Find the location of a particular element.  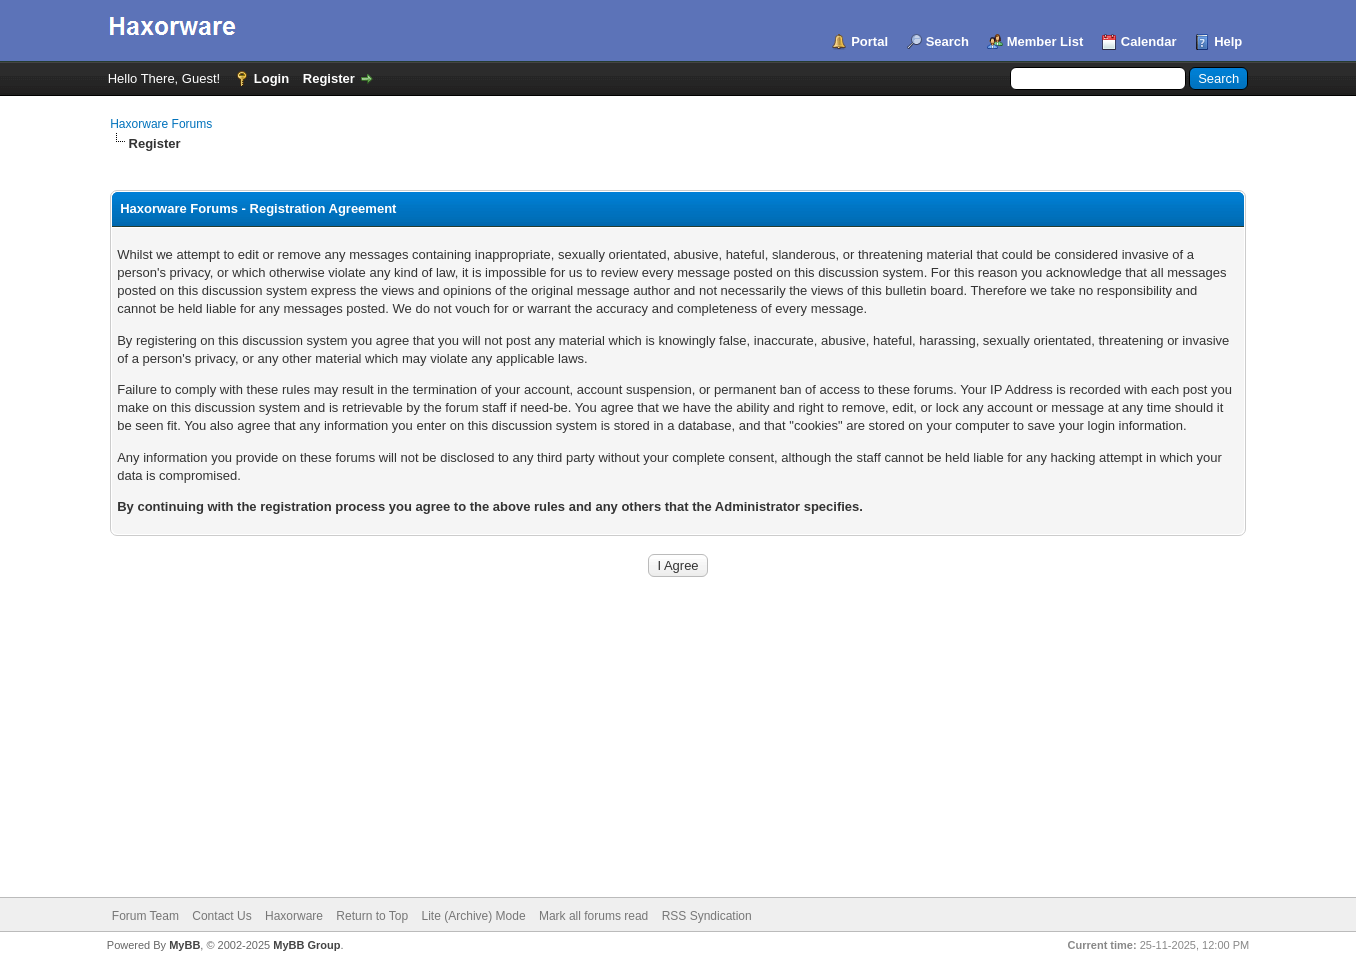

Portal is located at coordinates (869, 41).